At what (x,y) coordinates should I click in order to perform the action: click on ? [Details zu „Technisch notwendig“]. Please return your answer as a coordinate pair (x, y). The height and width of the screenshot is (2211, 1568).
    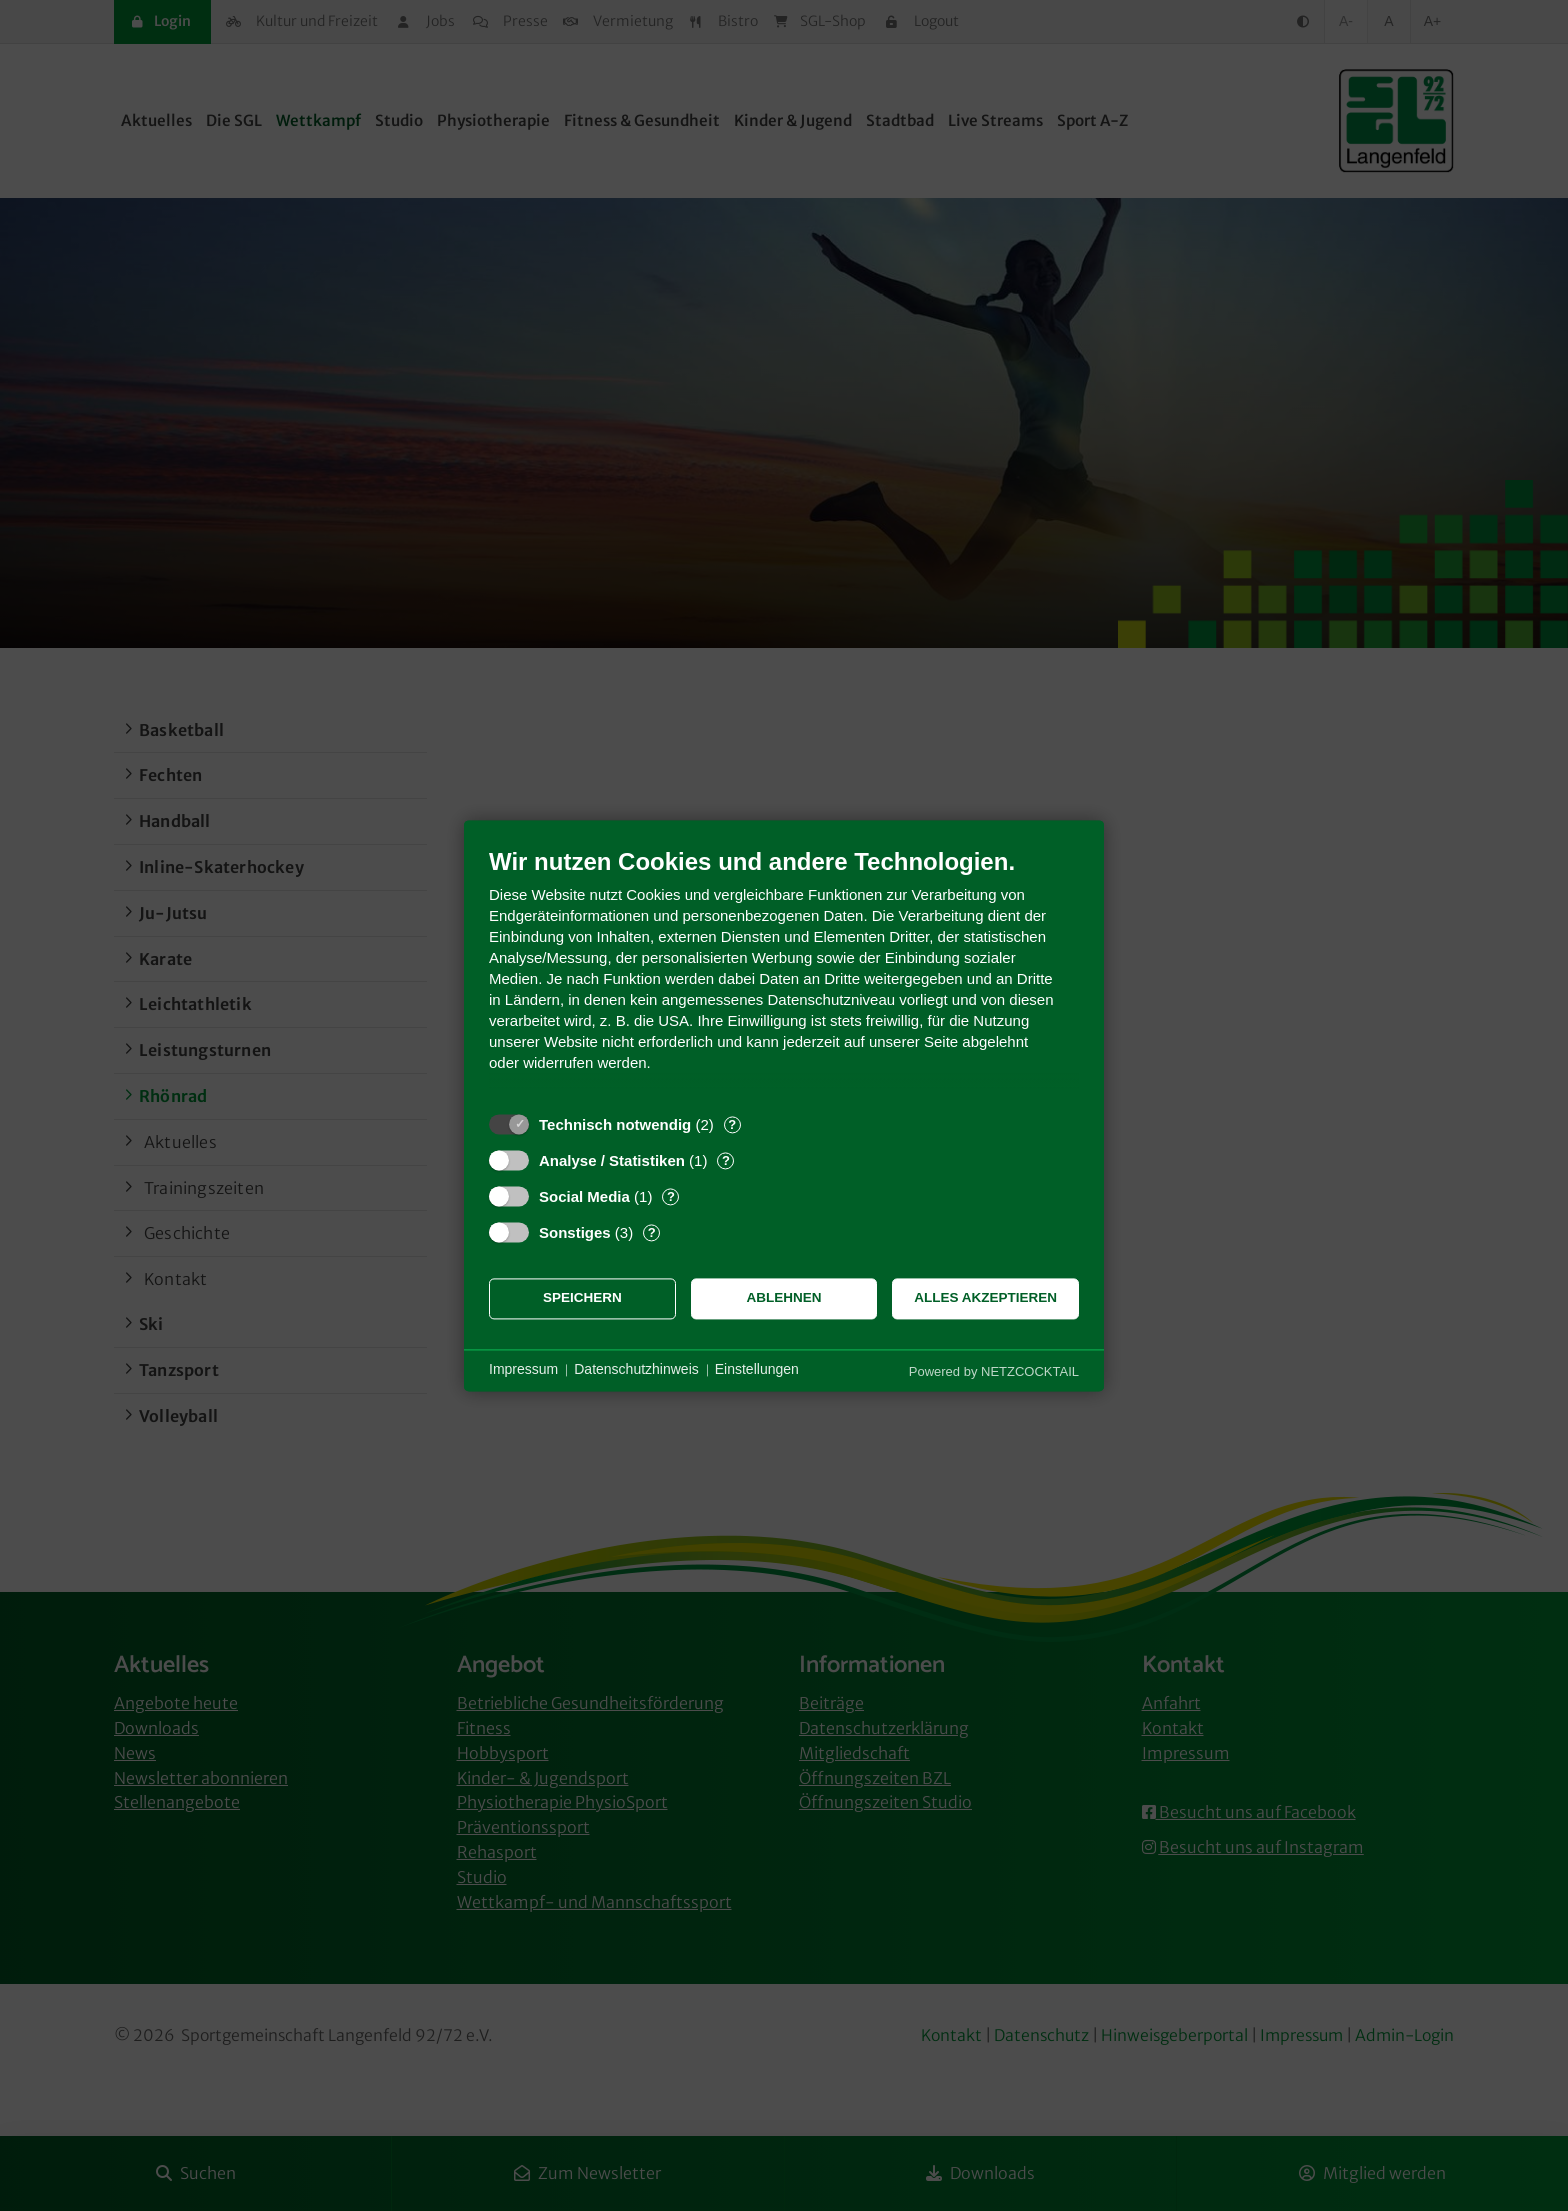
    Looking at the image, I should click on (732, 1124).